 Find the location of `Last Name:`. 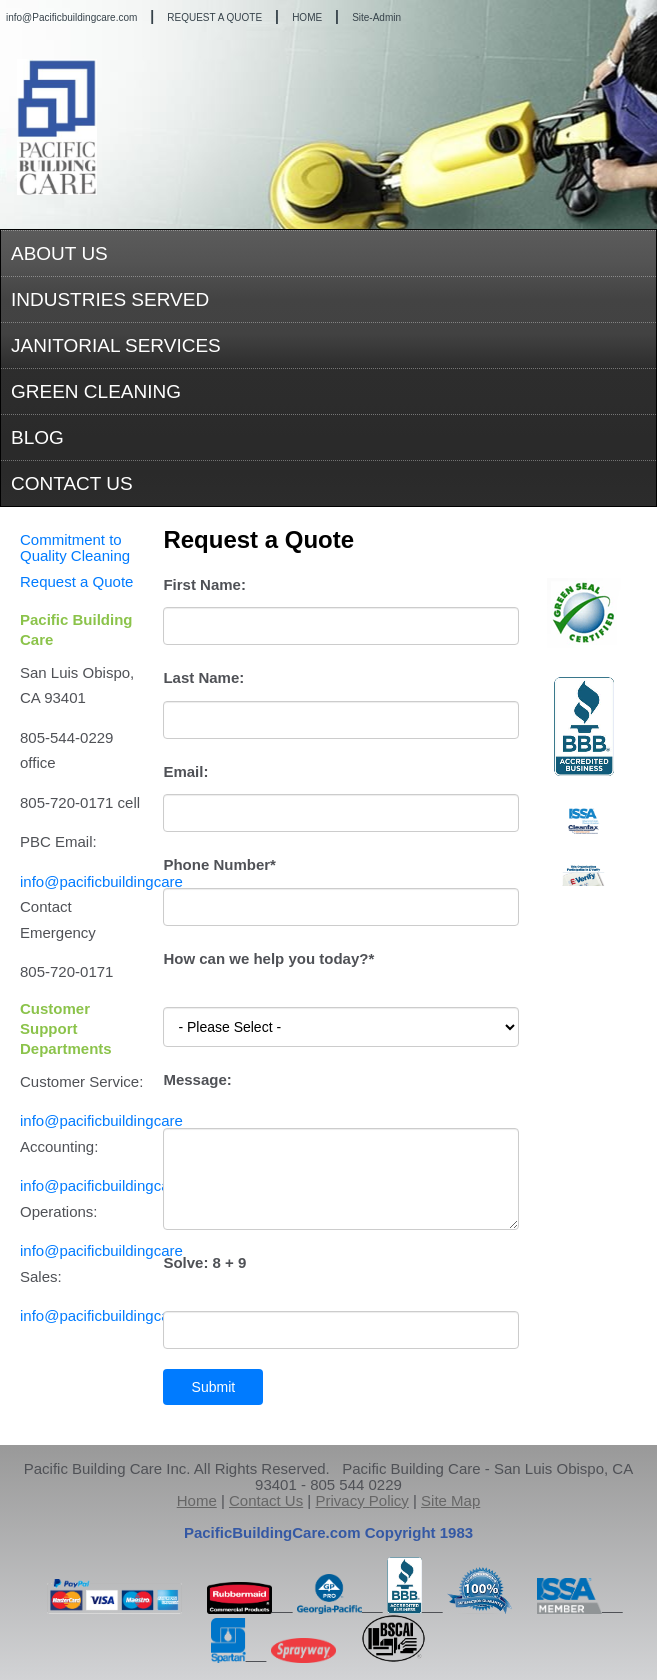

Last Name: is located at coordinates (203, 677).